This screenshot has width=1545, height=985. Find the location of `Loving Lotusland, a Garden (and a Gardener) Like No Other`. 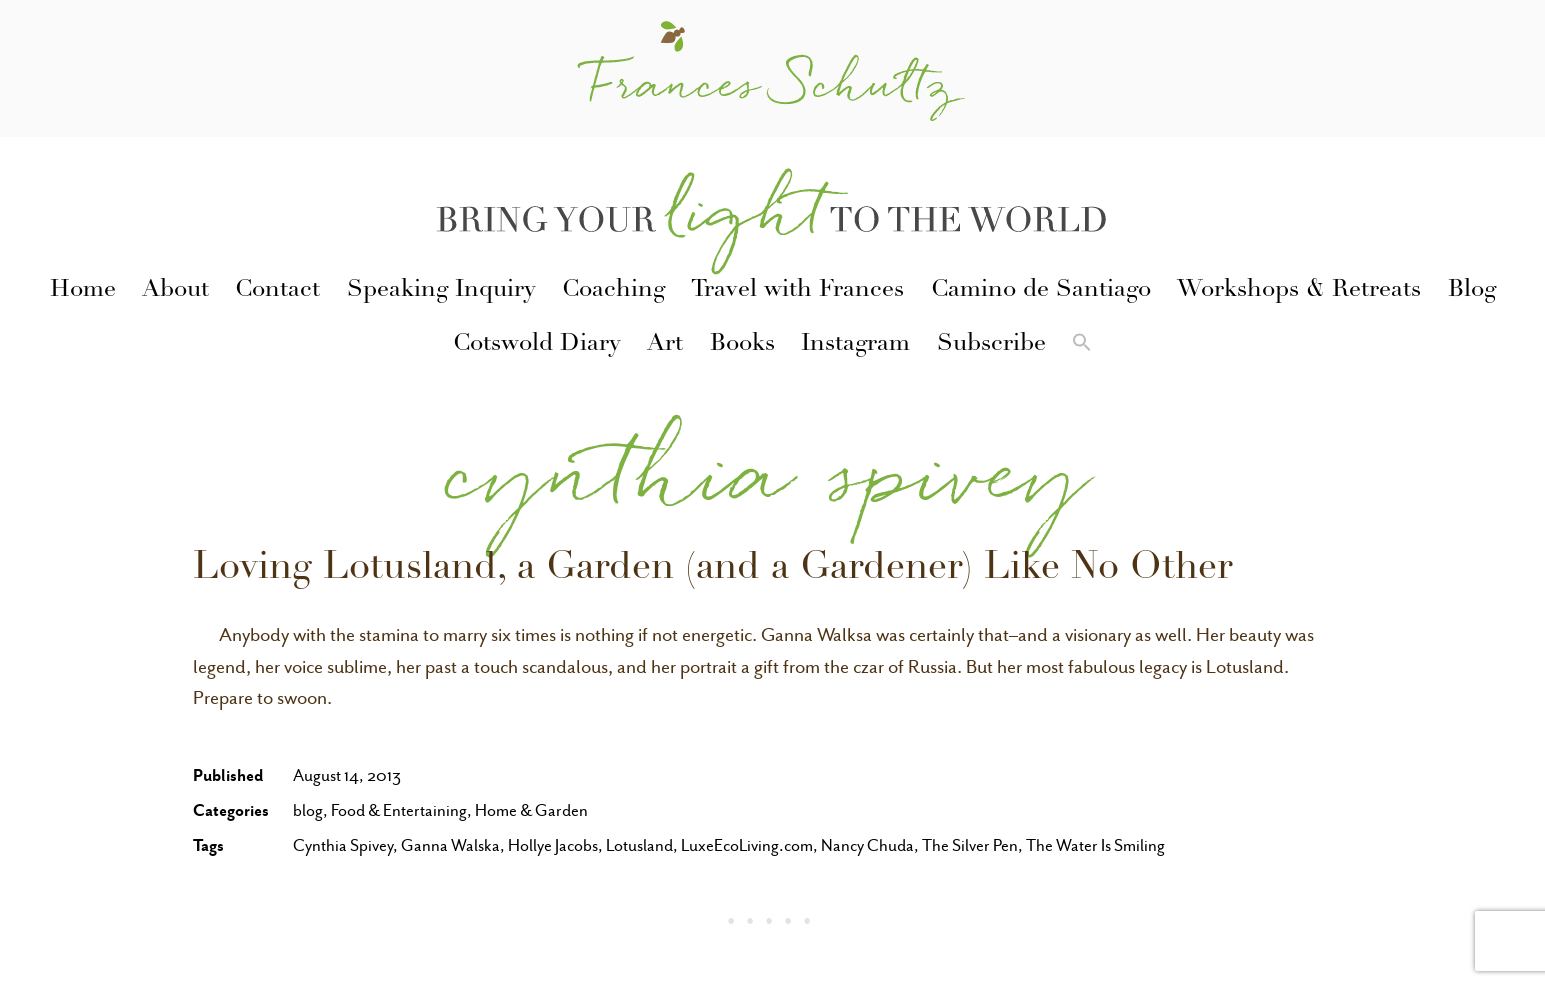

Loving Lotusland, a Garden (and a Gardener) Like No Other is located at coordinates (712, 570).